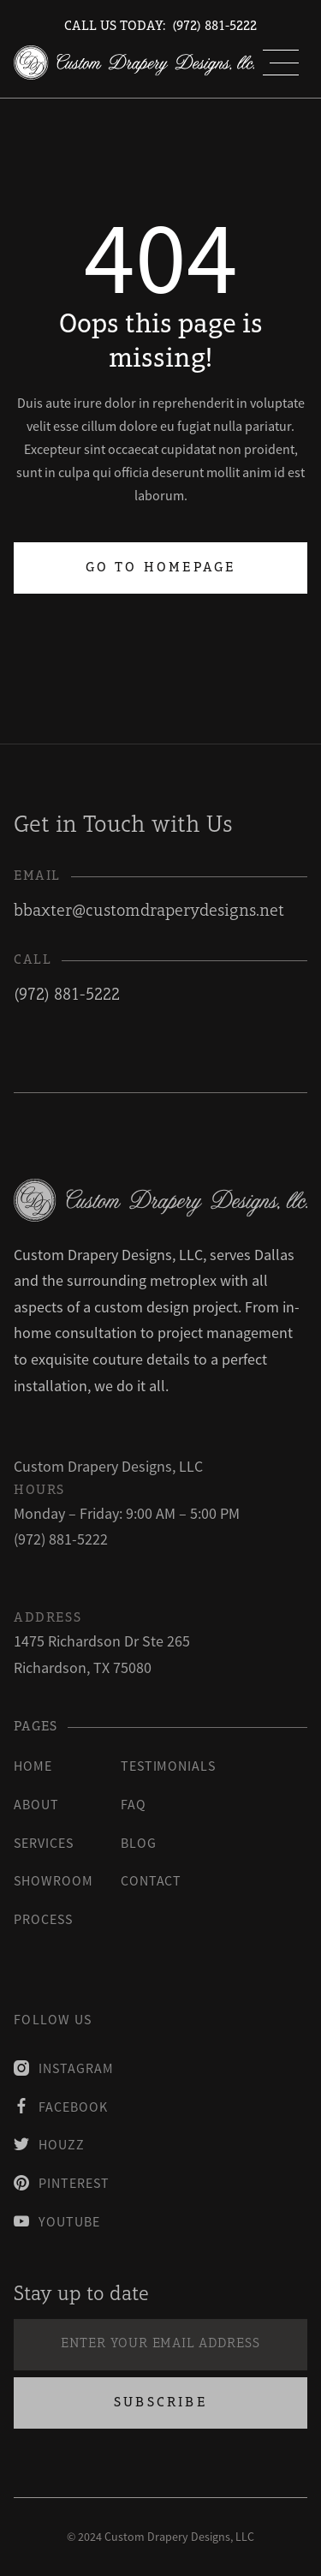  I want to click on Home, so click(33, 1765).